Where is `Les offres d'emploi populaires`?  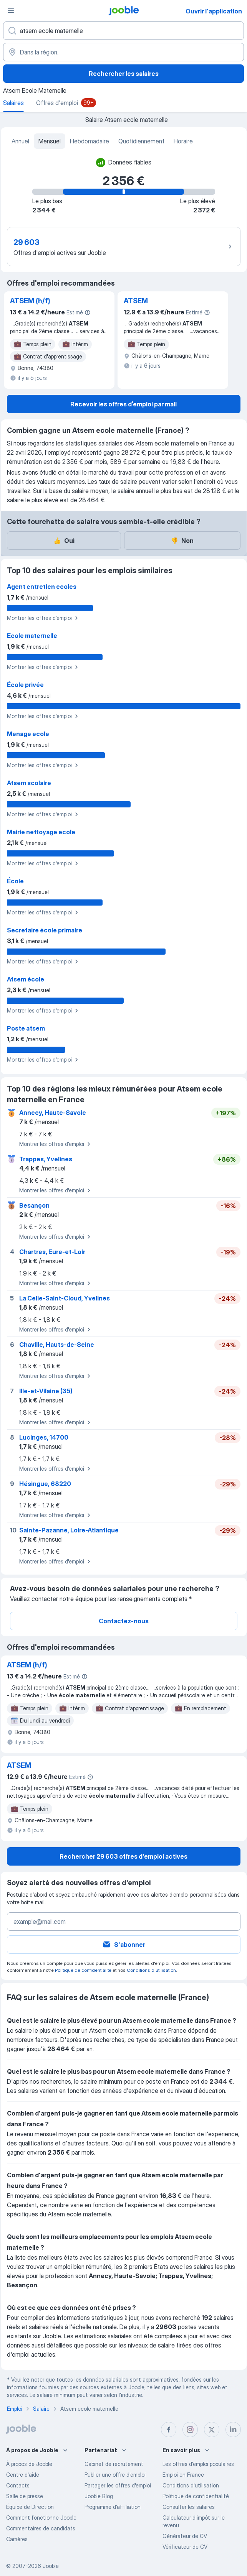 Les offres d'emploi populaires is located at coordinates (198, 2464).